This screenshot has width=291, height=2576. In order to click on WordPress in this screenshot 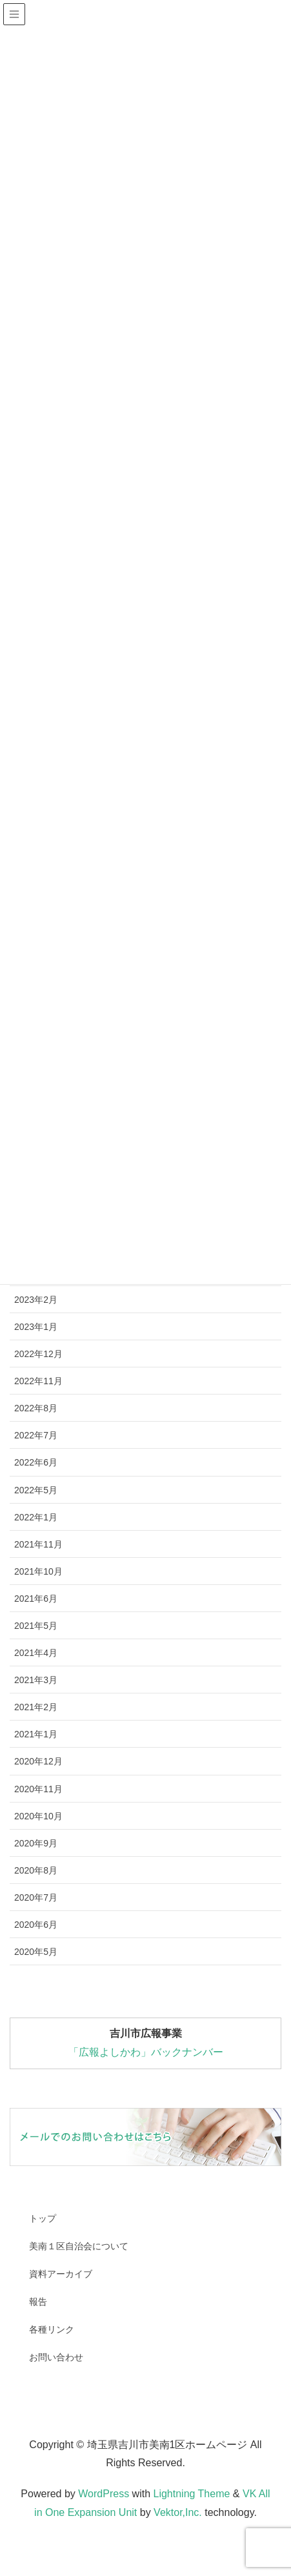, I will do `click(103, 2493)`.